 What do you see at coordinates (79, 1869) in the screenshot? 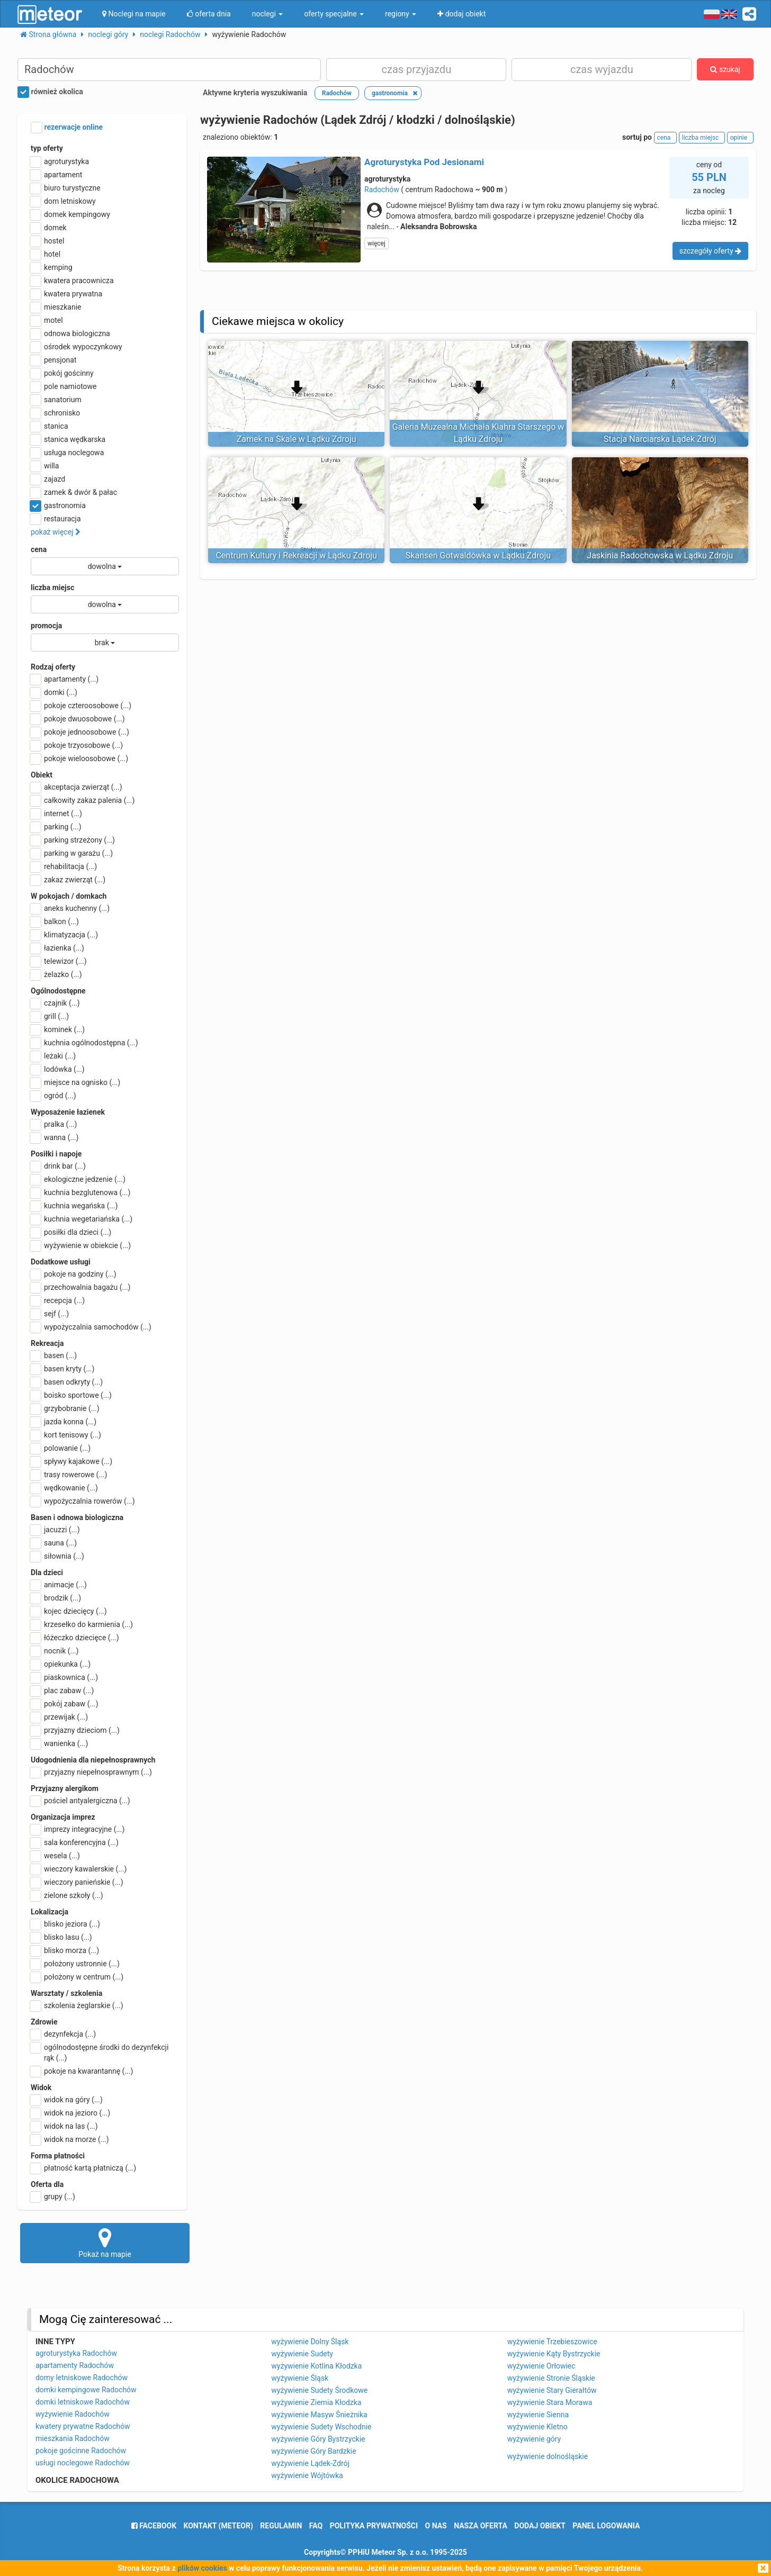
I see `wieczory kawalerskie` at bounding box center [79, 1869].